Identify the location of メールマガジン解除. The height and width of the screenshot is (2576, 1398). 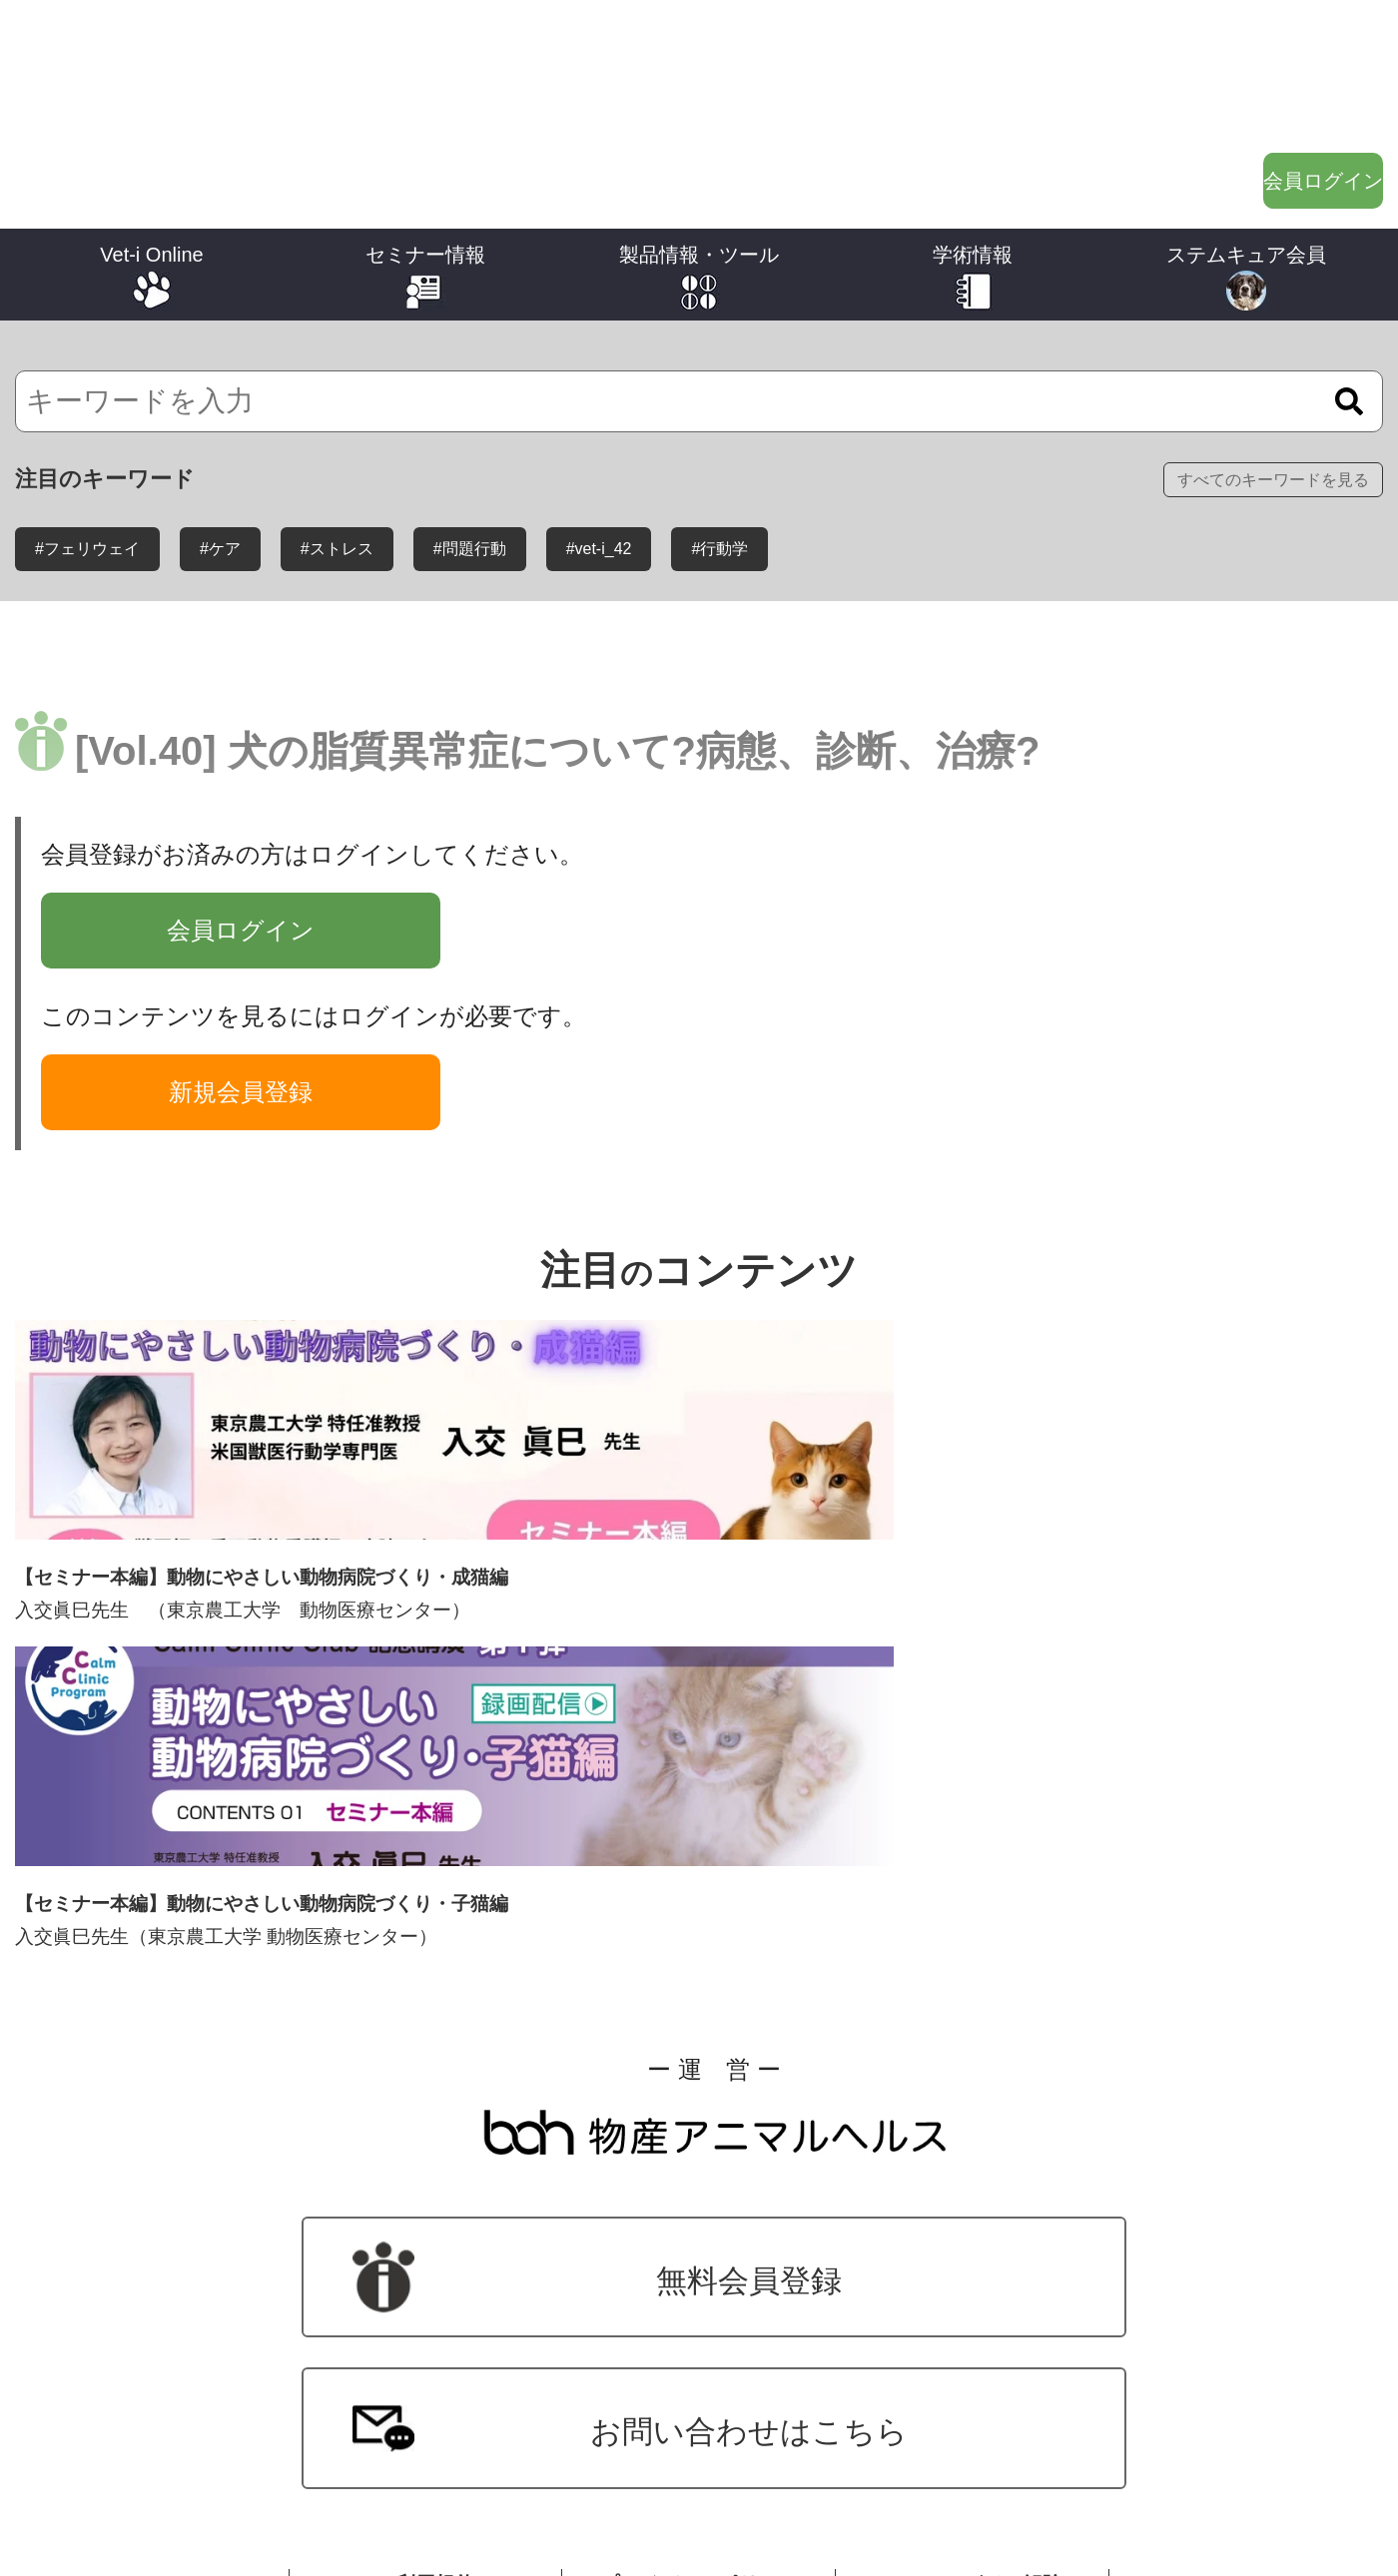
(972, 2034).